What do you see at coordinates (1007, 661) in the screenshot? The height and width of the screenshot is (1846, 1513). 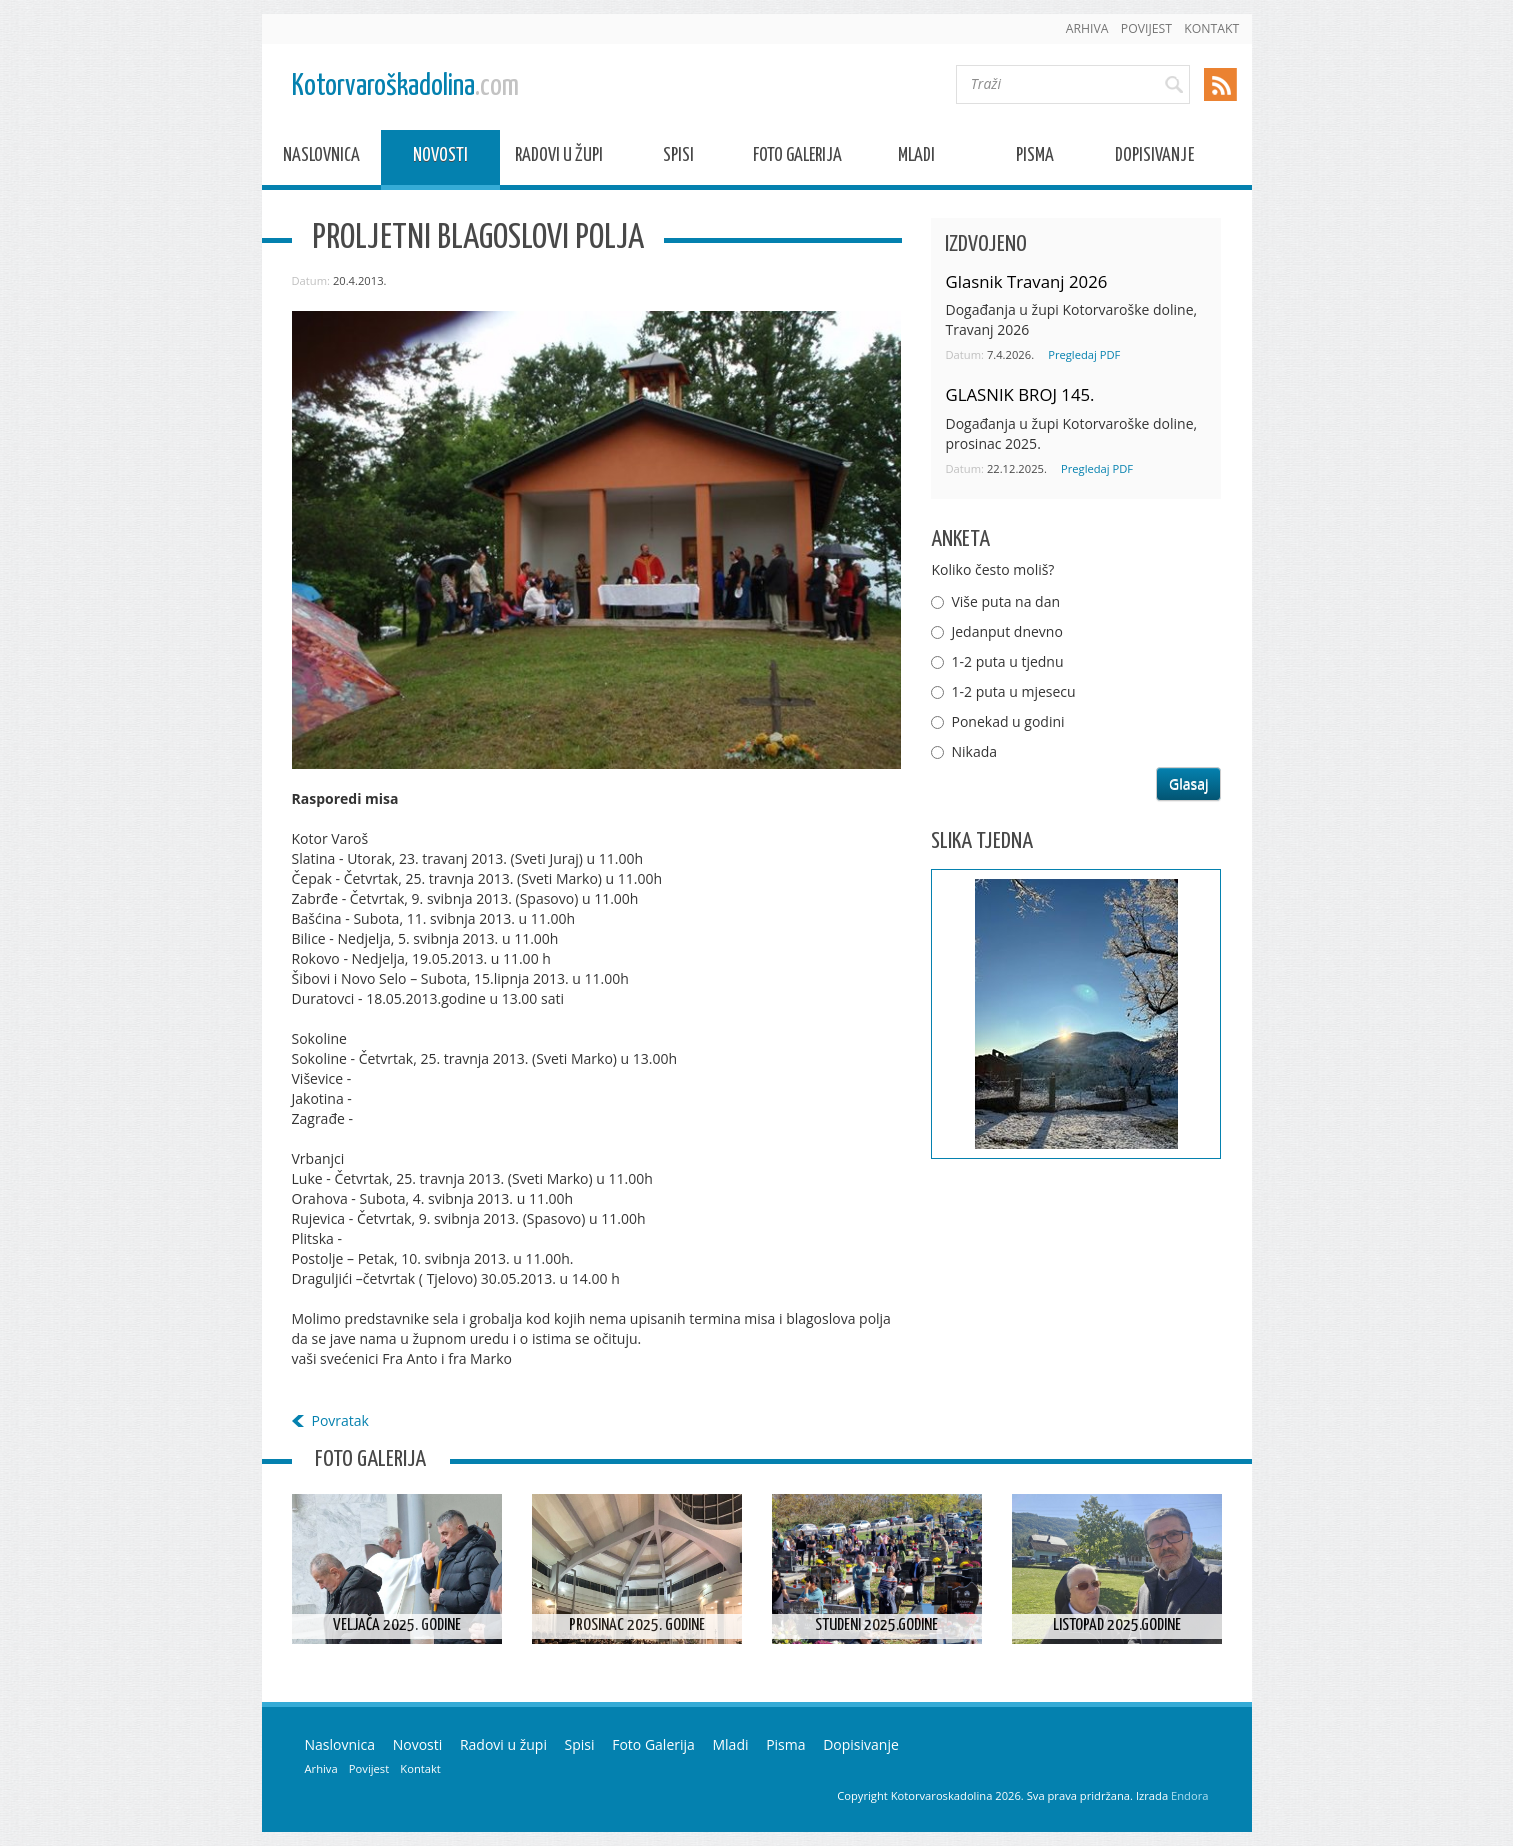 I see `1-2 puta u tjednu` at bounding box center [1007, 661].